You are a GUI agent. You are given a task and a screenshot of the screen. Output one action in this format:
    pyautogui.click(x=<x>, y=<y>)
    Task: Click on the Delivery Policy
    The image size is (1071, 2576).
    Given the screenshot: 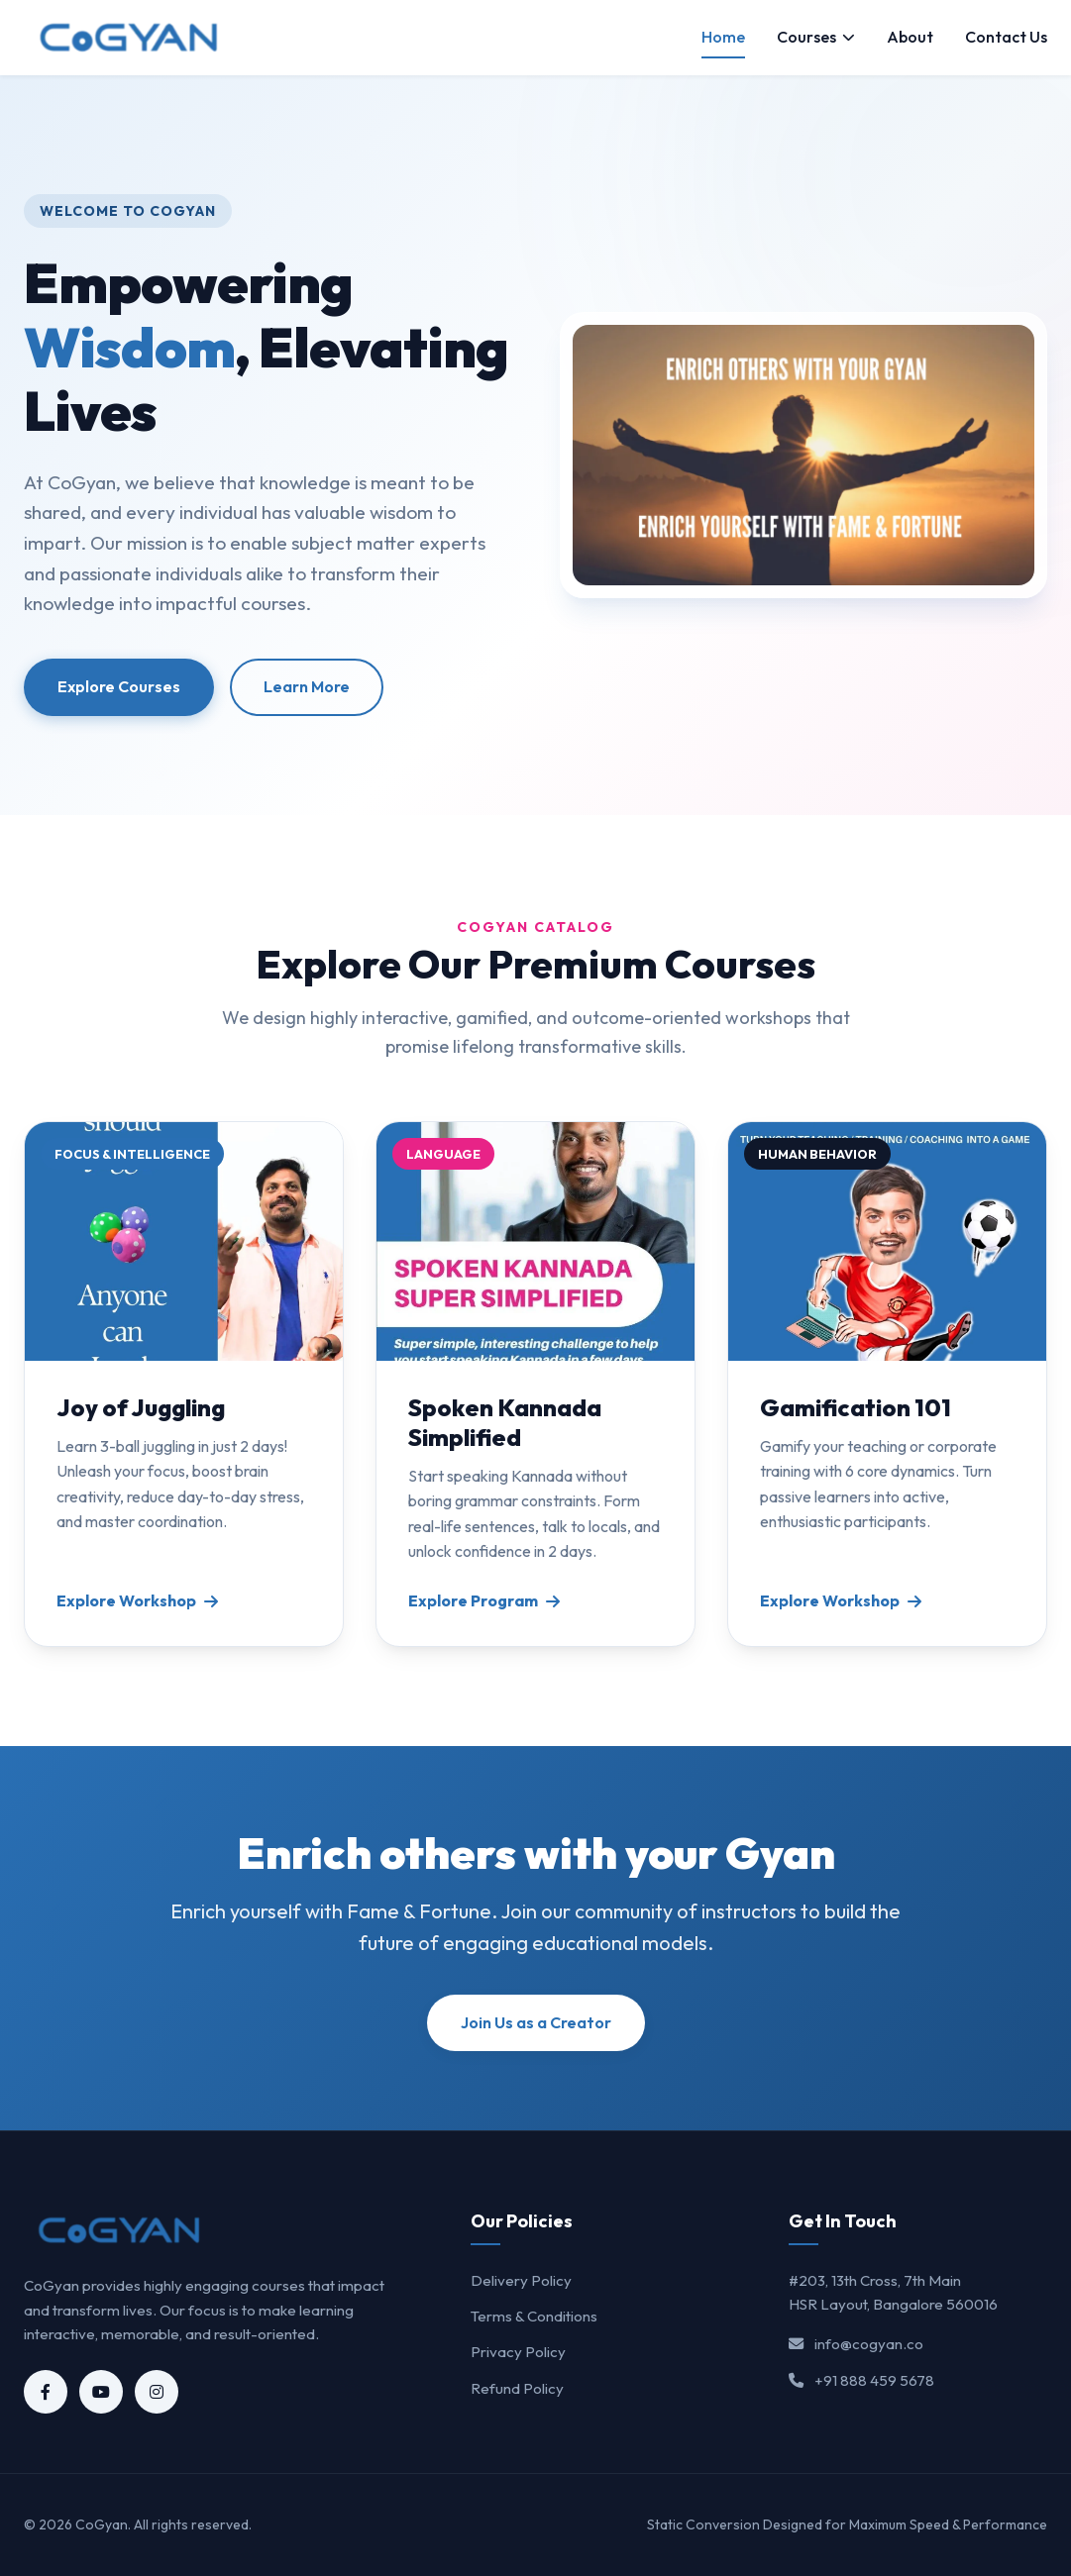 What is the action you would take?
    pyautogui.click(x=521, y=2280)
    